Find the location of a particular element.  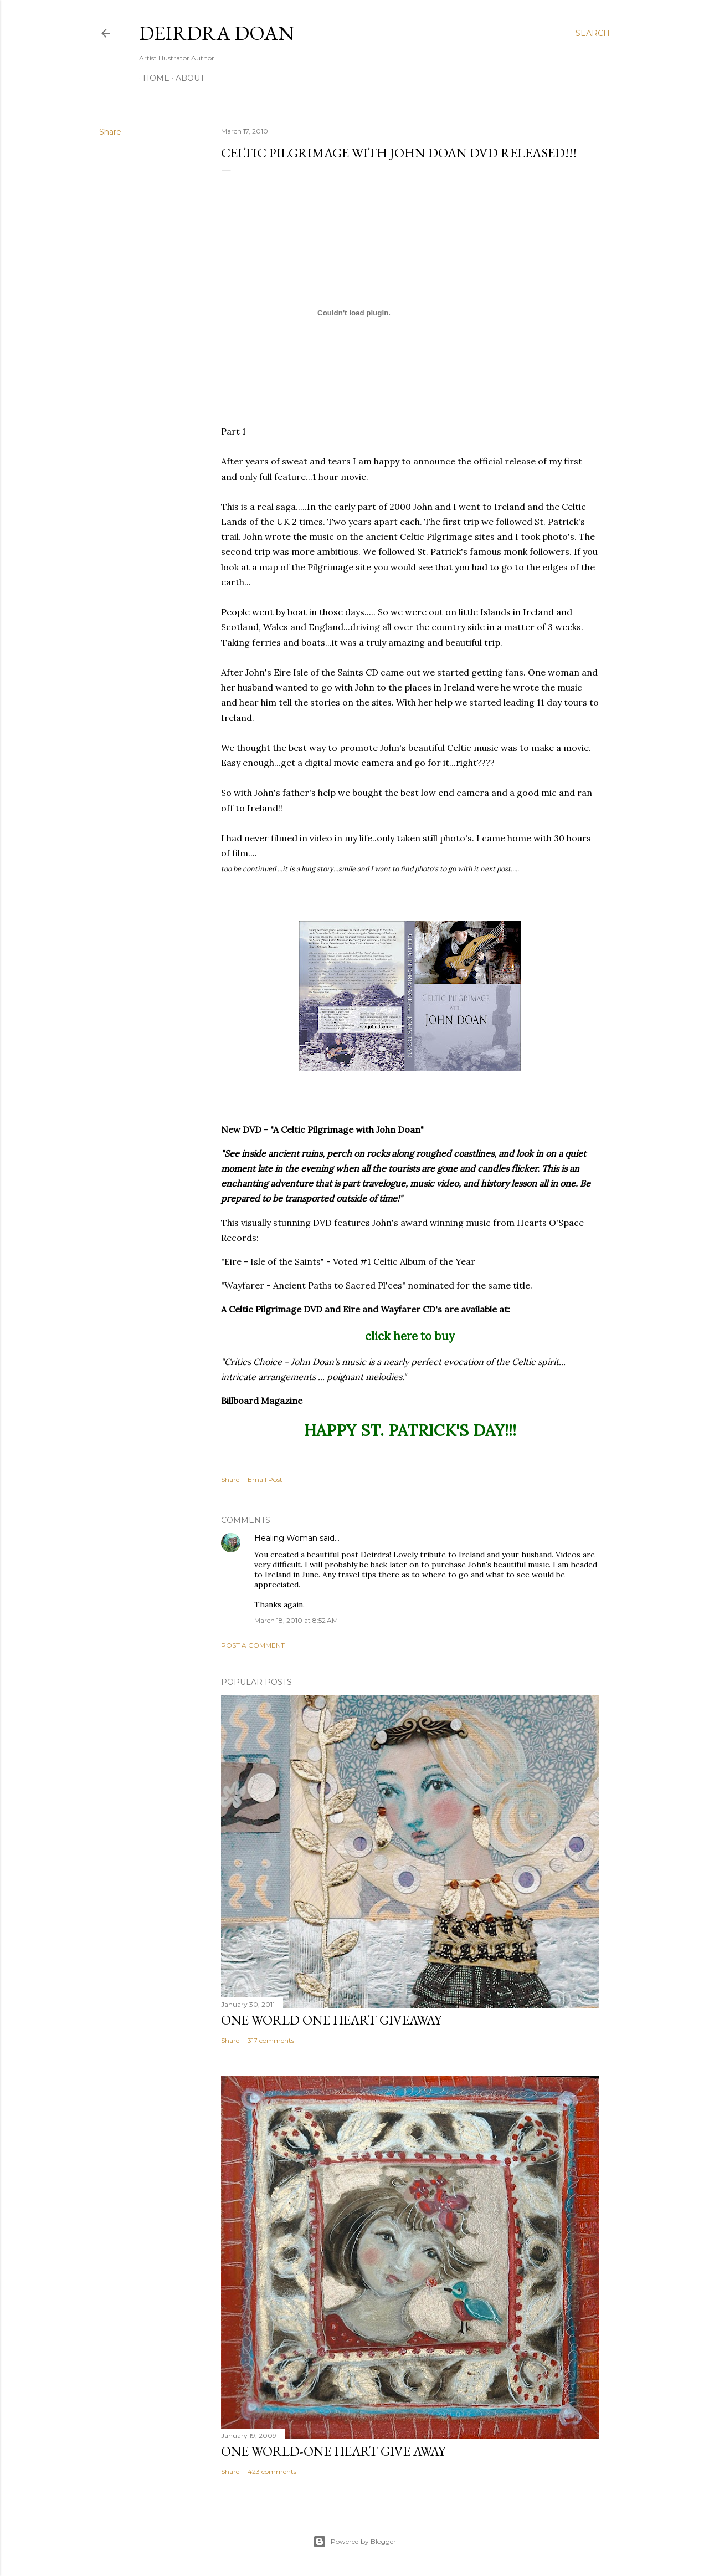

Post a Comment is located at coordinates (253, 1645).